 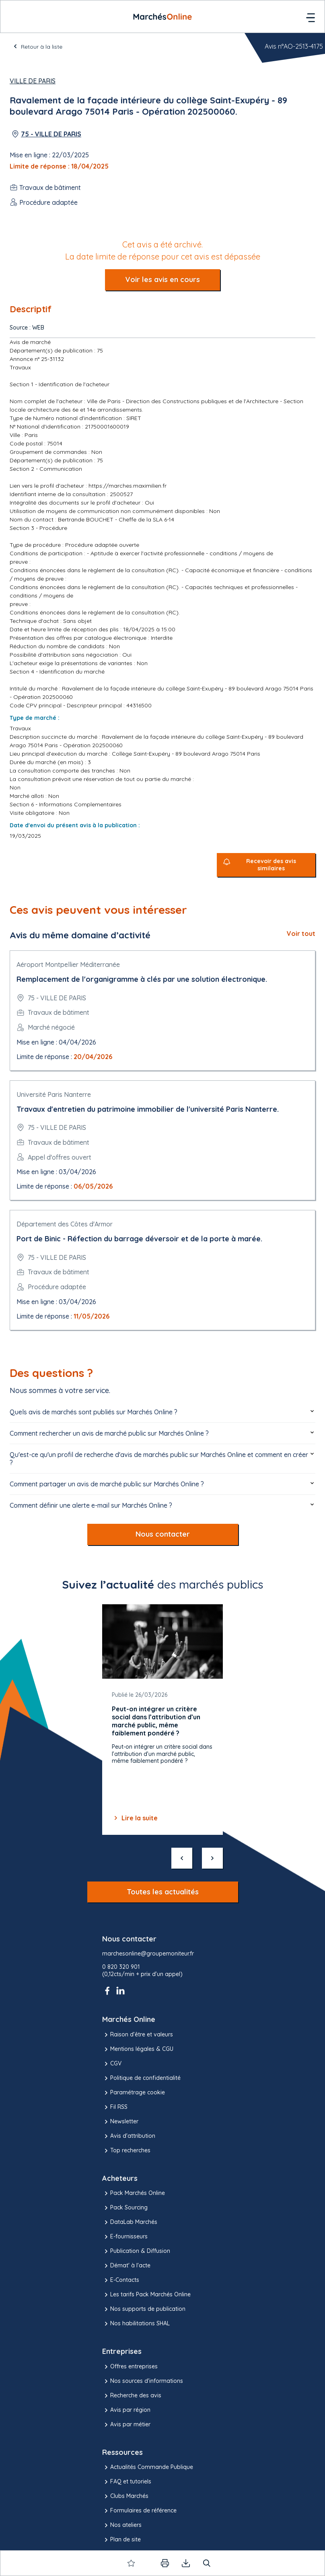 I want to click on Actualités Commande Publique, so click(x=147, y=2467).